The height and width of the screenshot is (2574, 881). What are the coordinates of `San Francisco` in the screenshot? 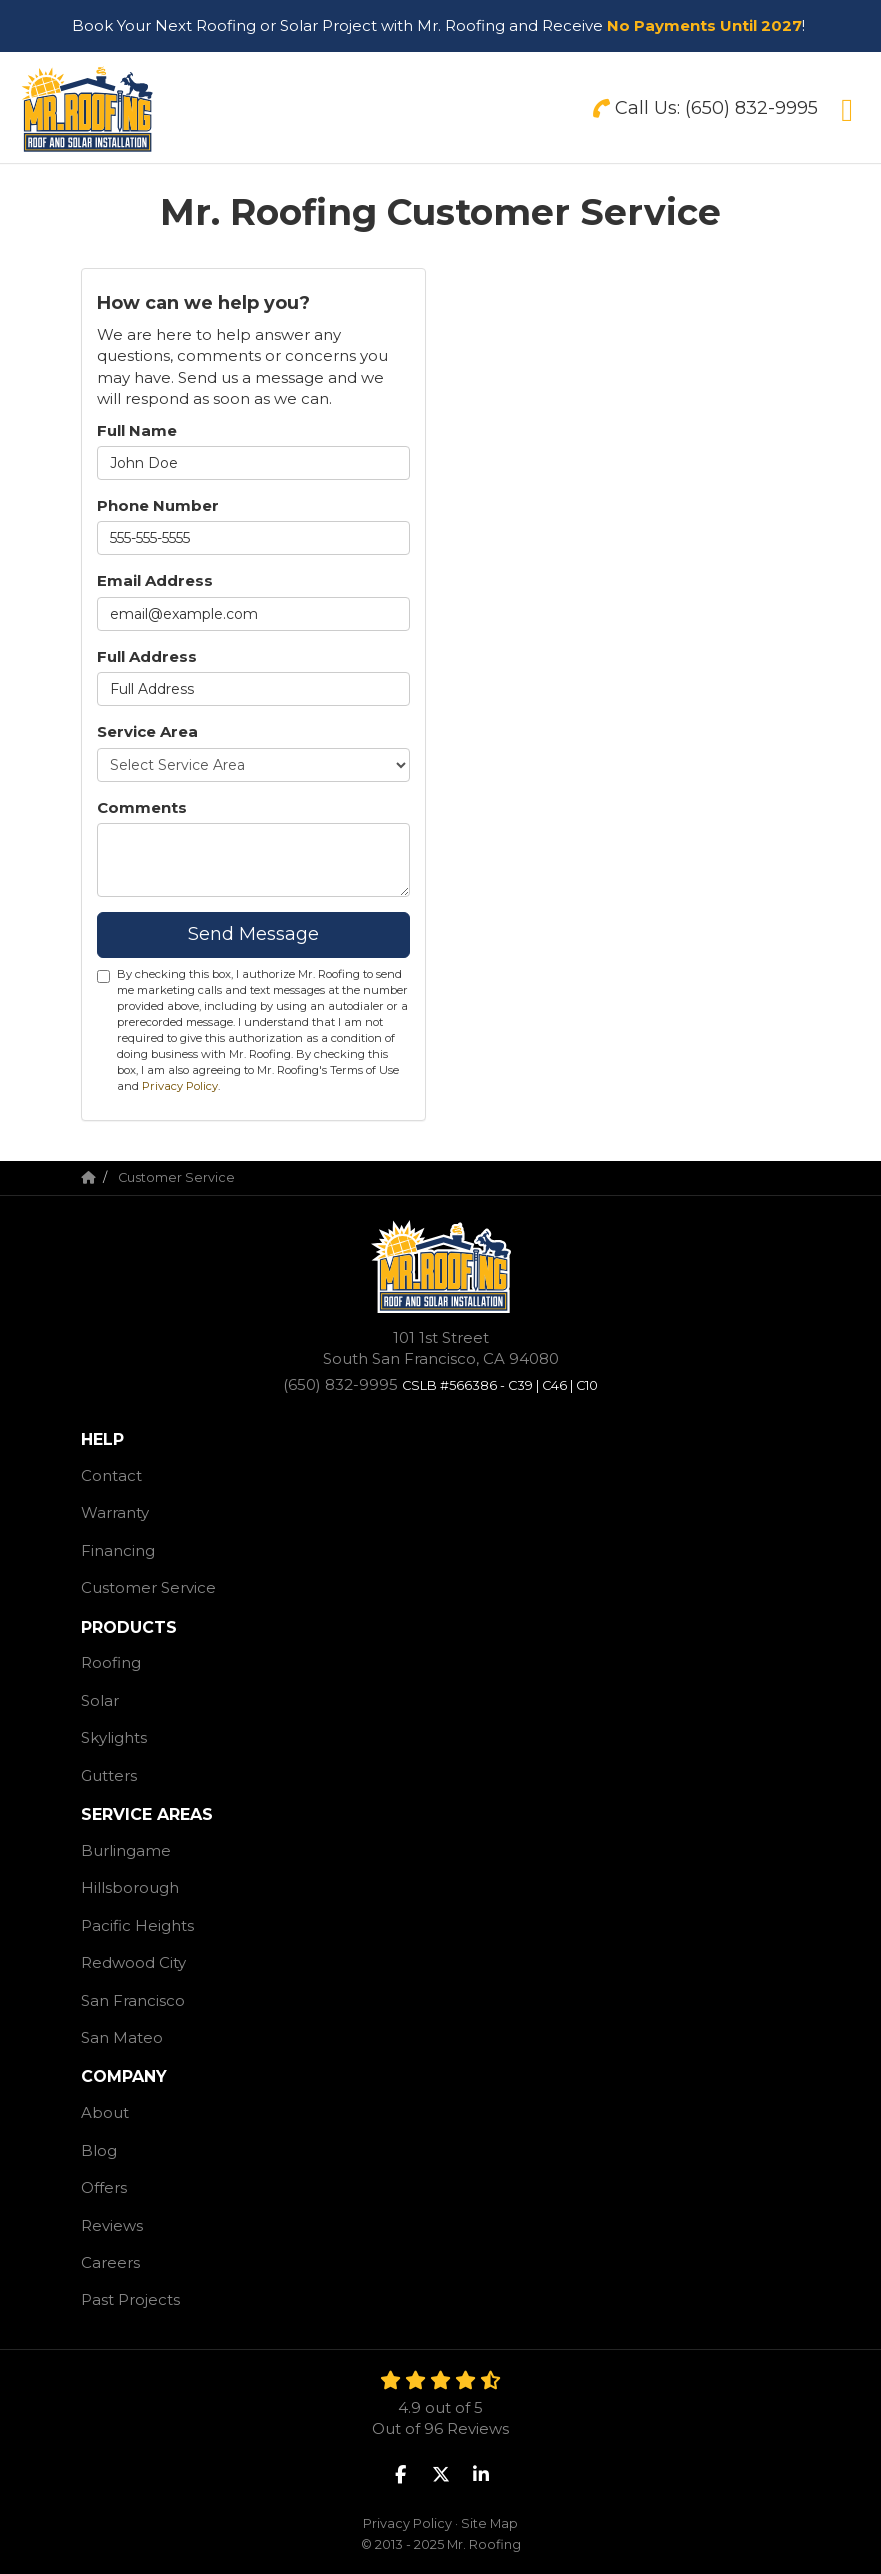 It's located at (133, 2000).